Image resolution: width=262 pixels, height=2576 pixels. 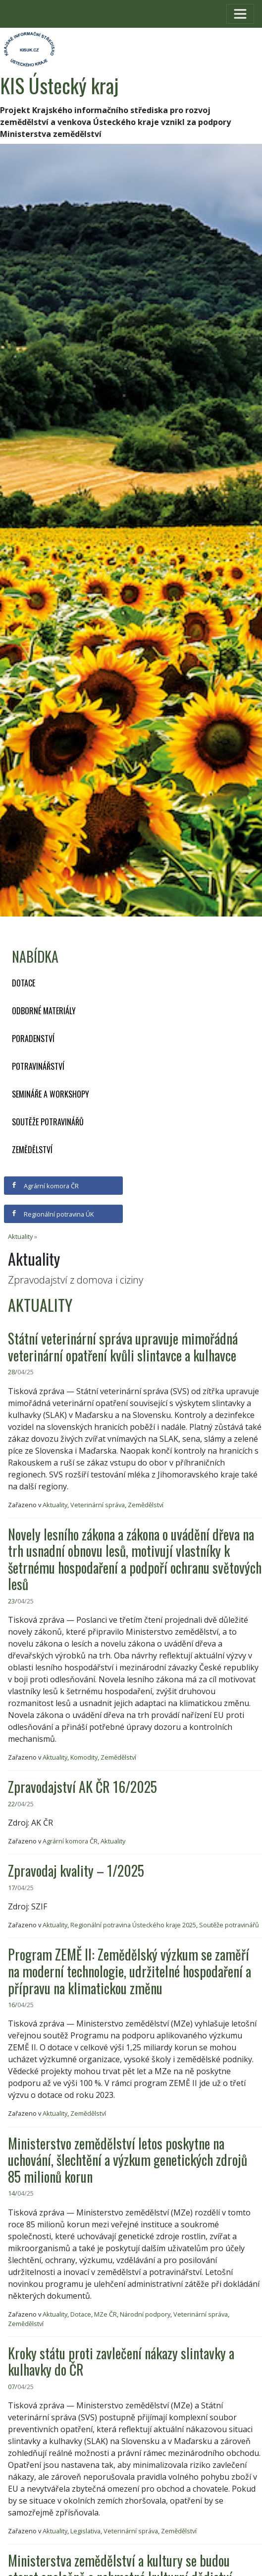 I want to click on Veterinární správa, so click(x=97, y=1504).